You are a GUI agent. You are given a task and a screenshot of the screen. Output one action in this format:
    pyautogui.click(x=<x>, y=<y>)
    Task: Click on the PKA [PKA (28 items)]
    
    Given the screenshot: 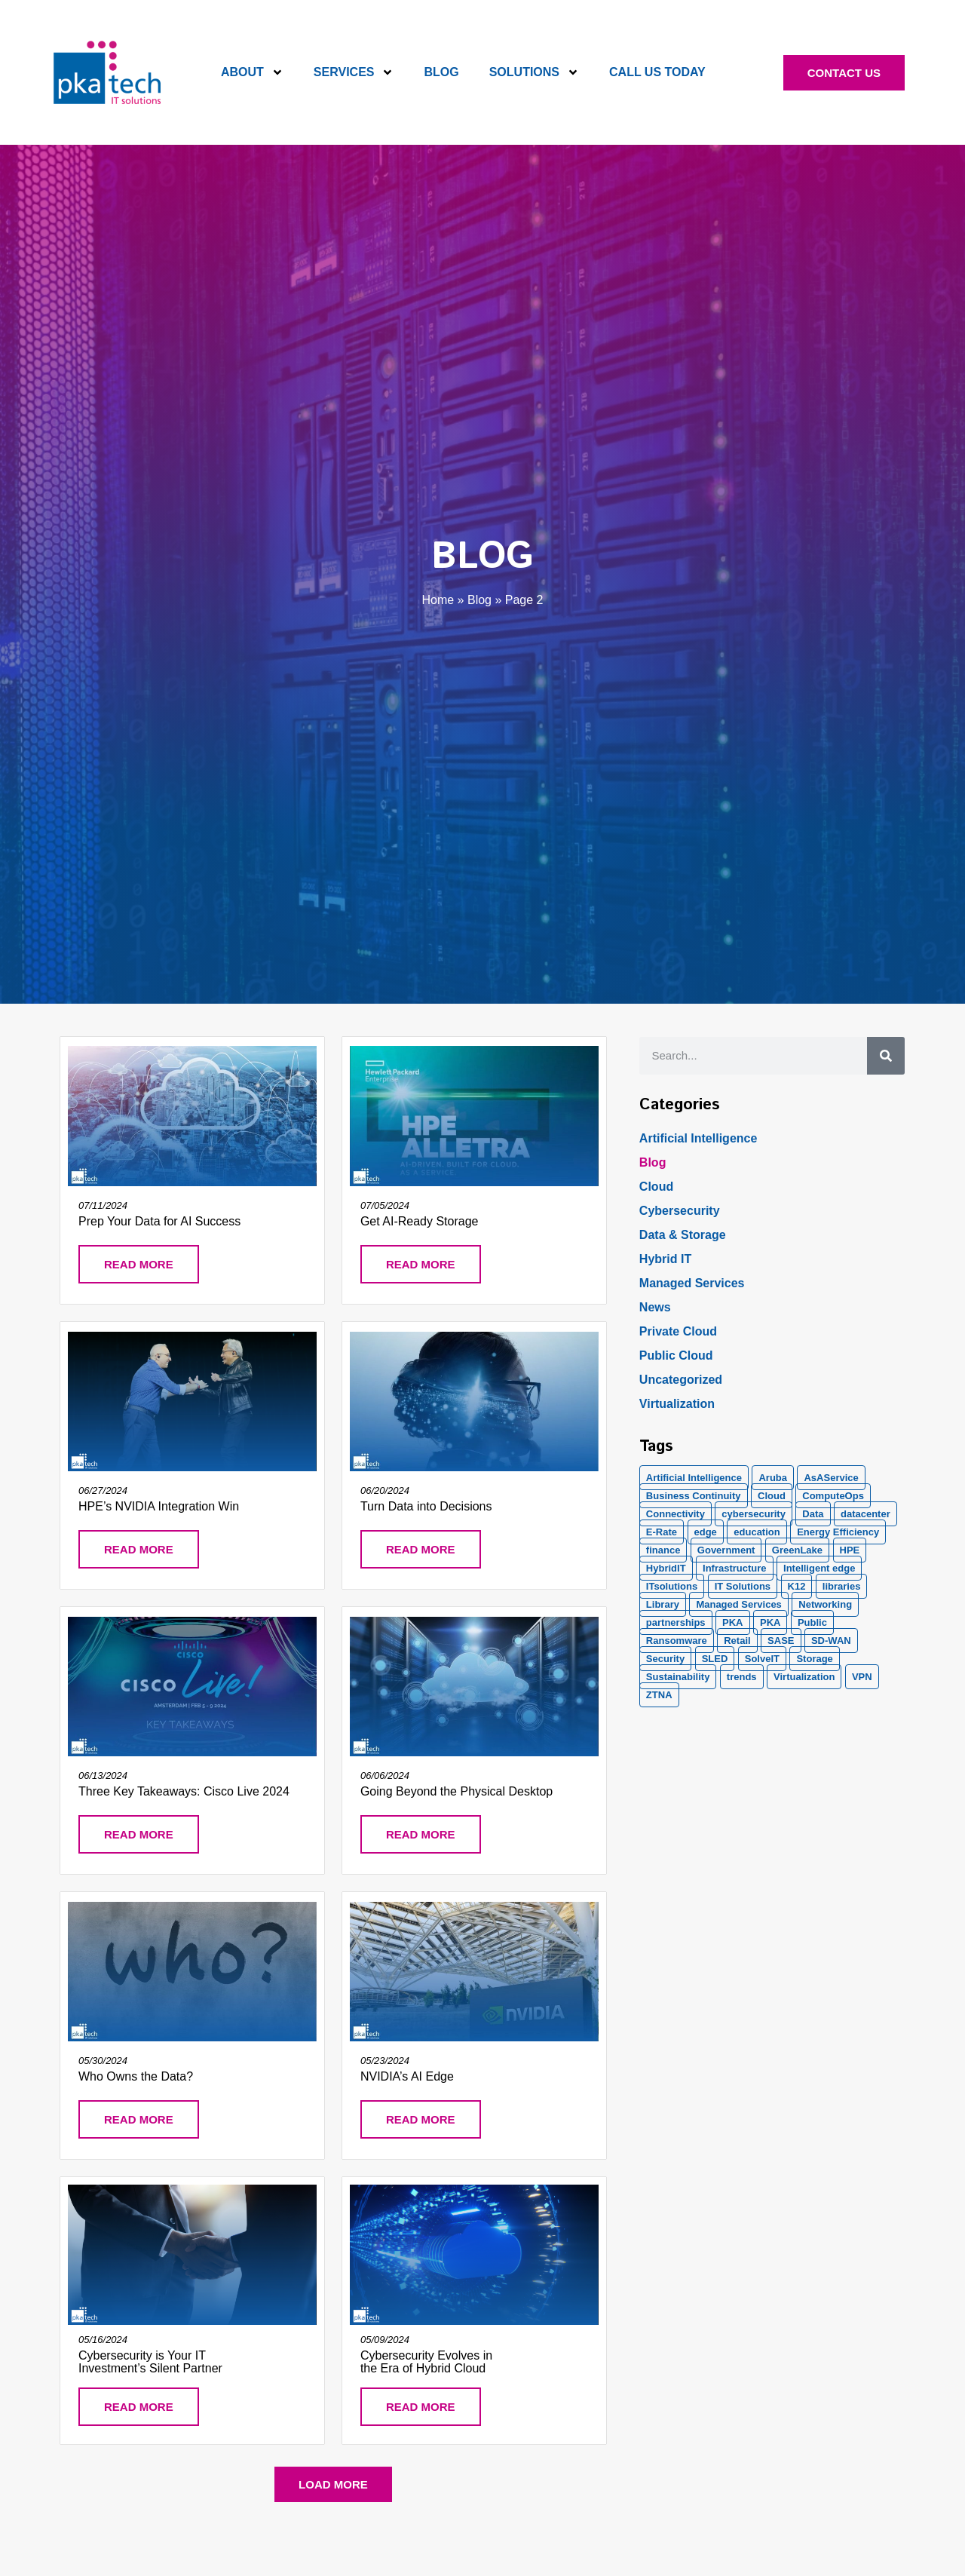 What is the action you would take?
    pyautogui.click(x=732, y=1622)
    